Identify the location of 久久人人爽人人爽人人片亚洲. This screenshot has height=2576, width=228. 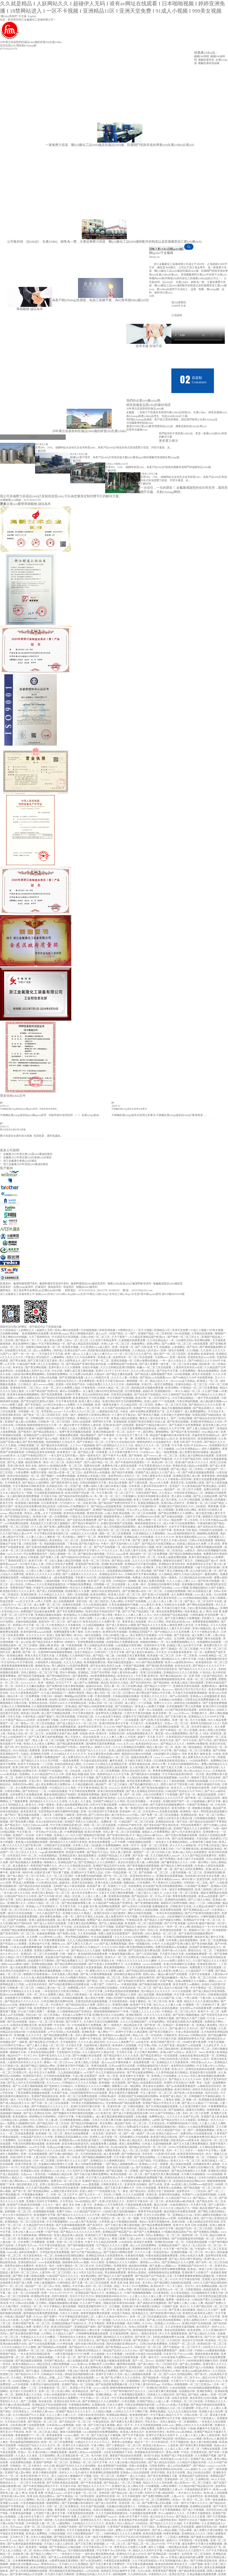
(118, 1733).